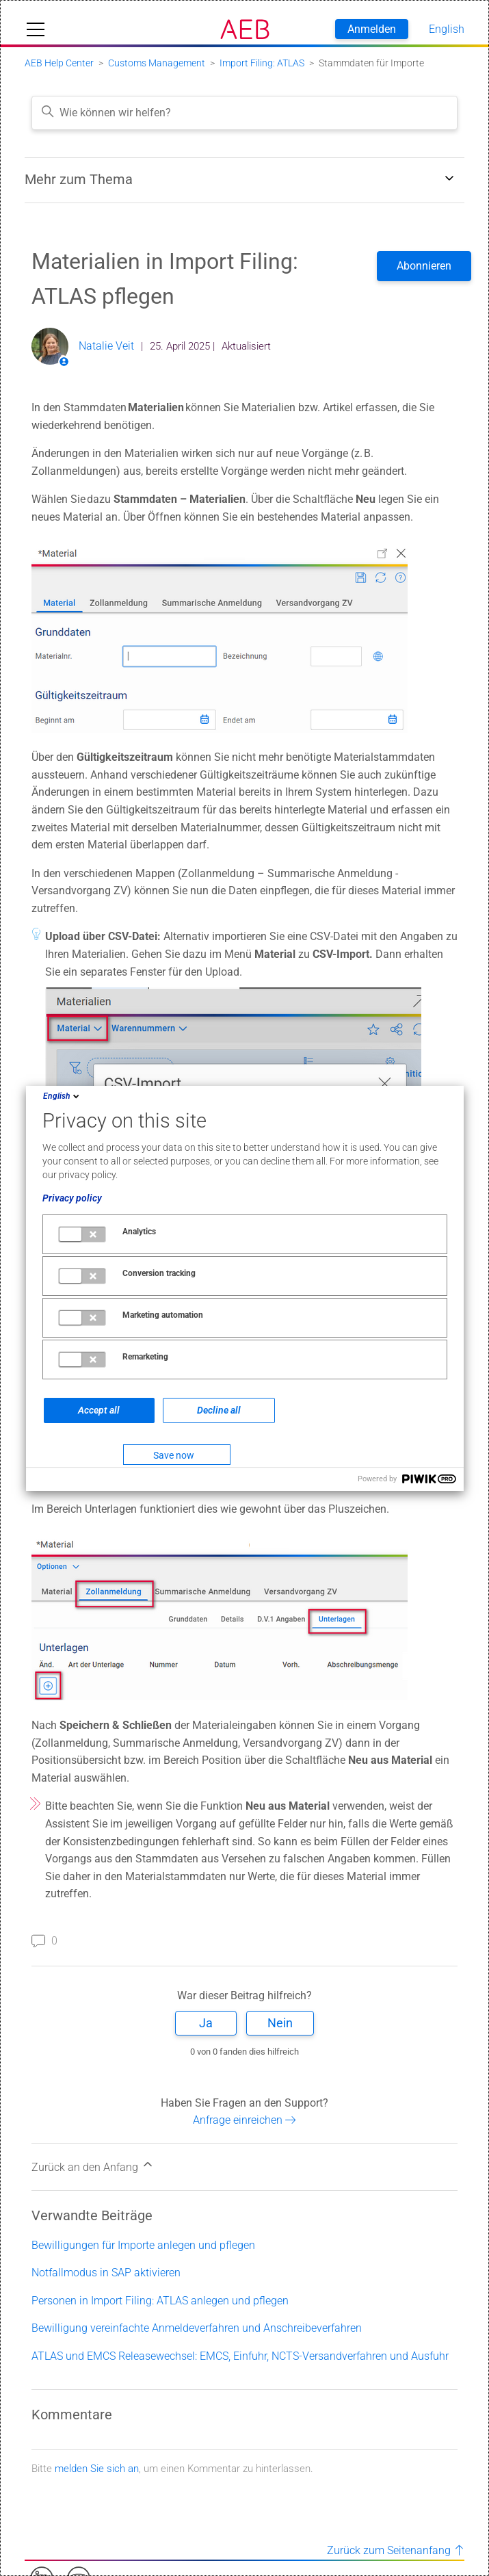 Image resolution: width=489 pixels, height=2576 pixels. Describe the element at coordinates (99, 1410) in the screenshot. I see `Accept all` at that location.